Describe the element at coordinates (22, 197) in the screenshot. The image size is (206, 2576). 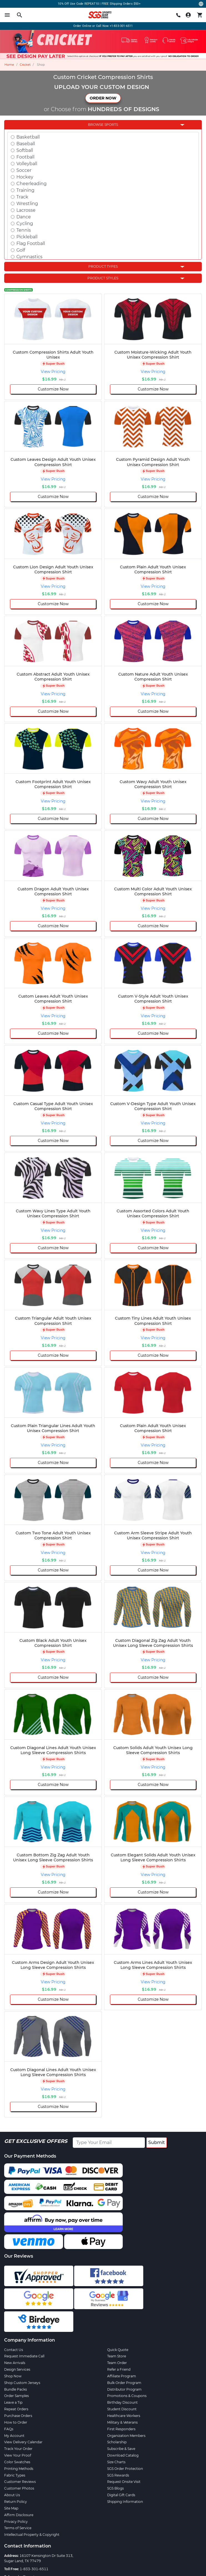
I see `Track` at that location.